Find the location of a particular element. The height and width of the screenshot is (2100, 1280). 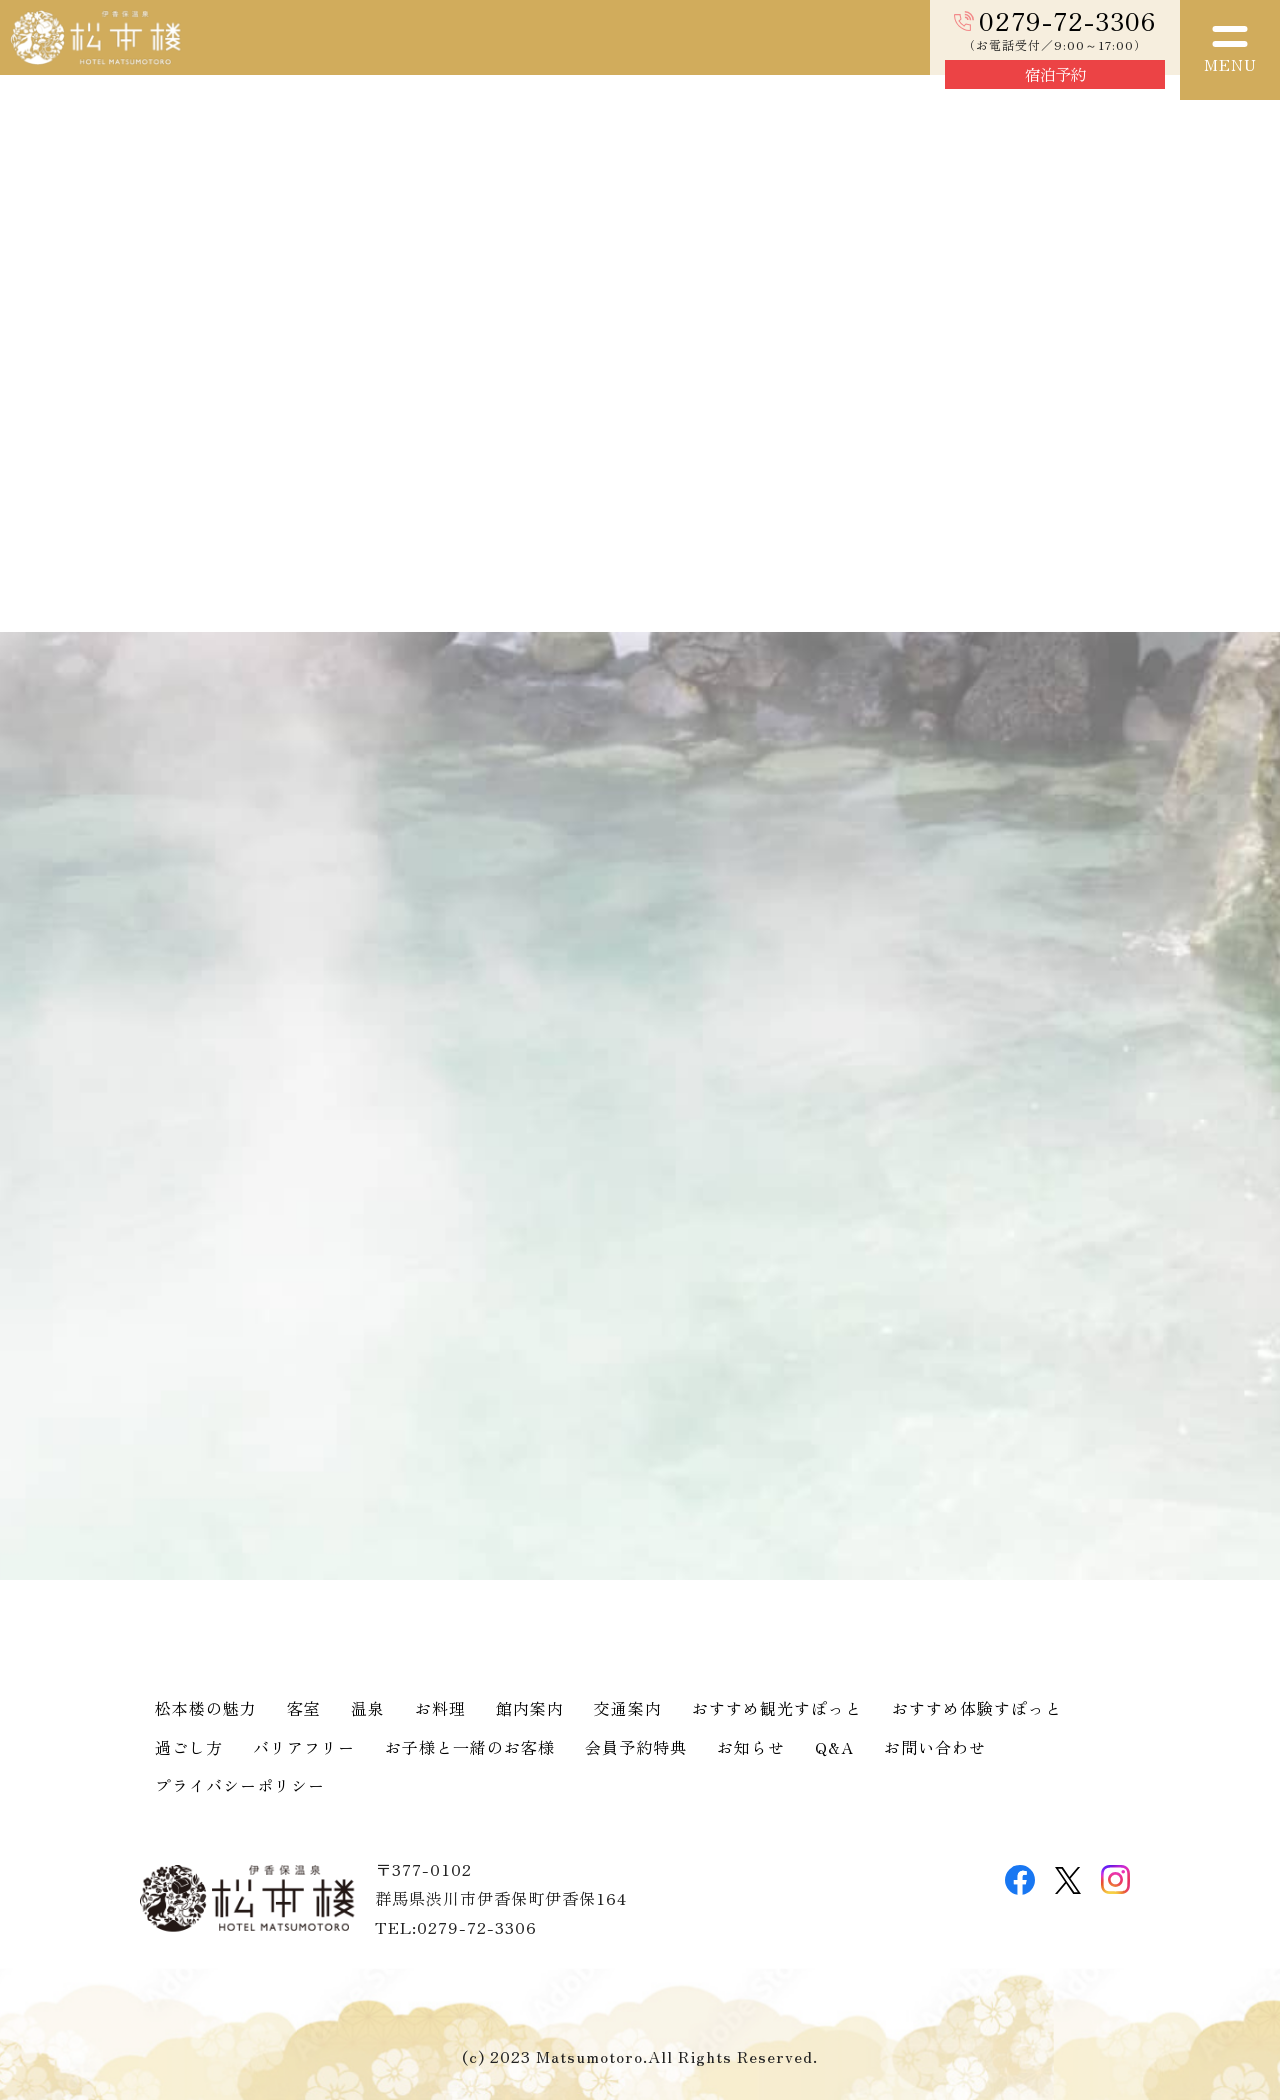

過ごし方 is located at coordinates (189, 1747).